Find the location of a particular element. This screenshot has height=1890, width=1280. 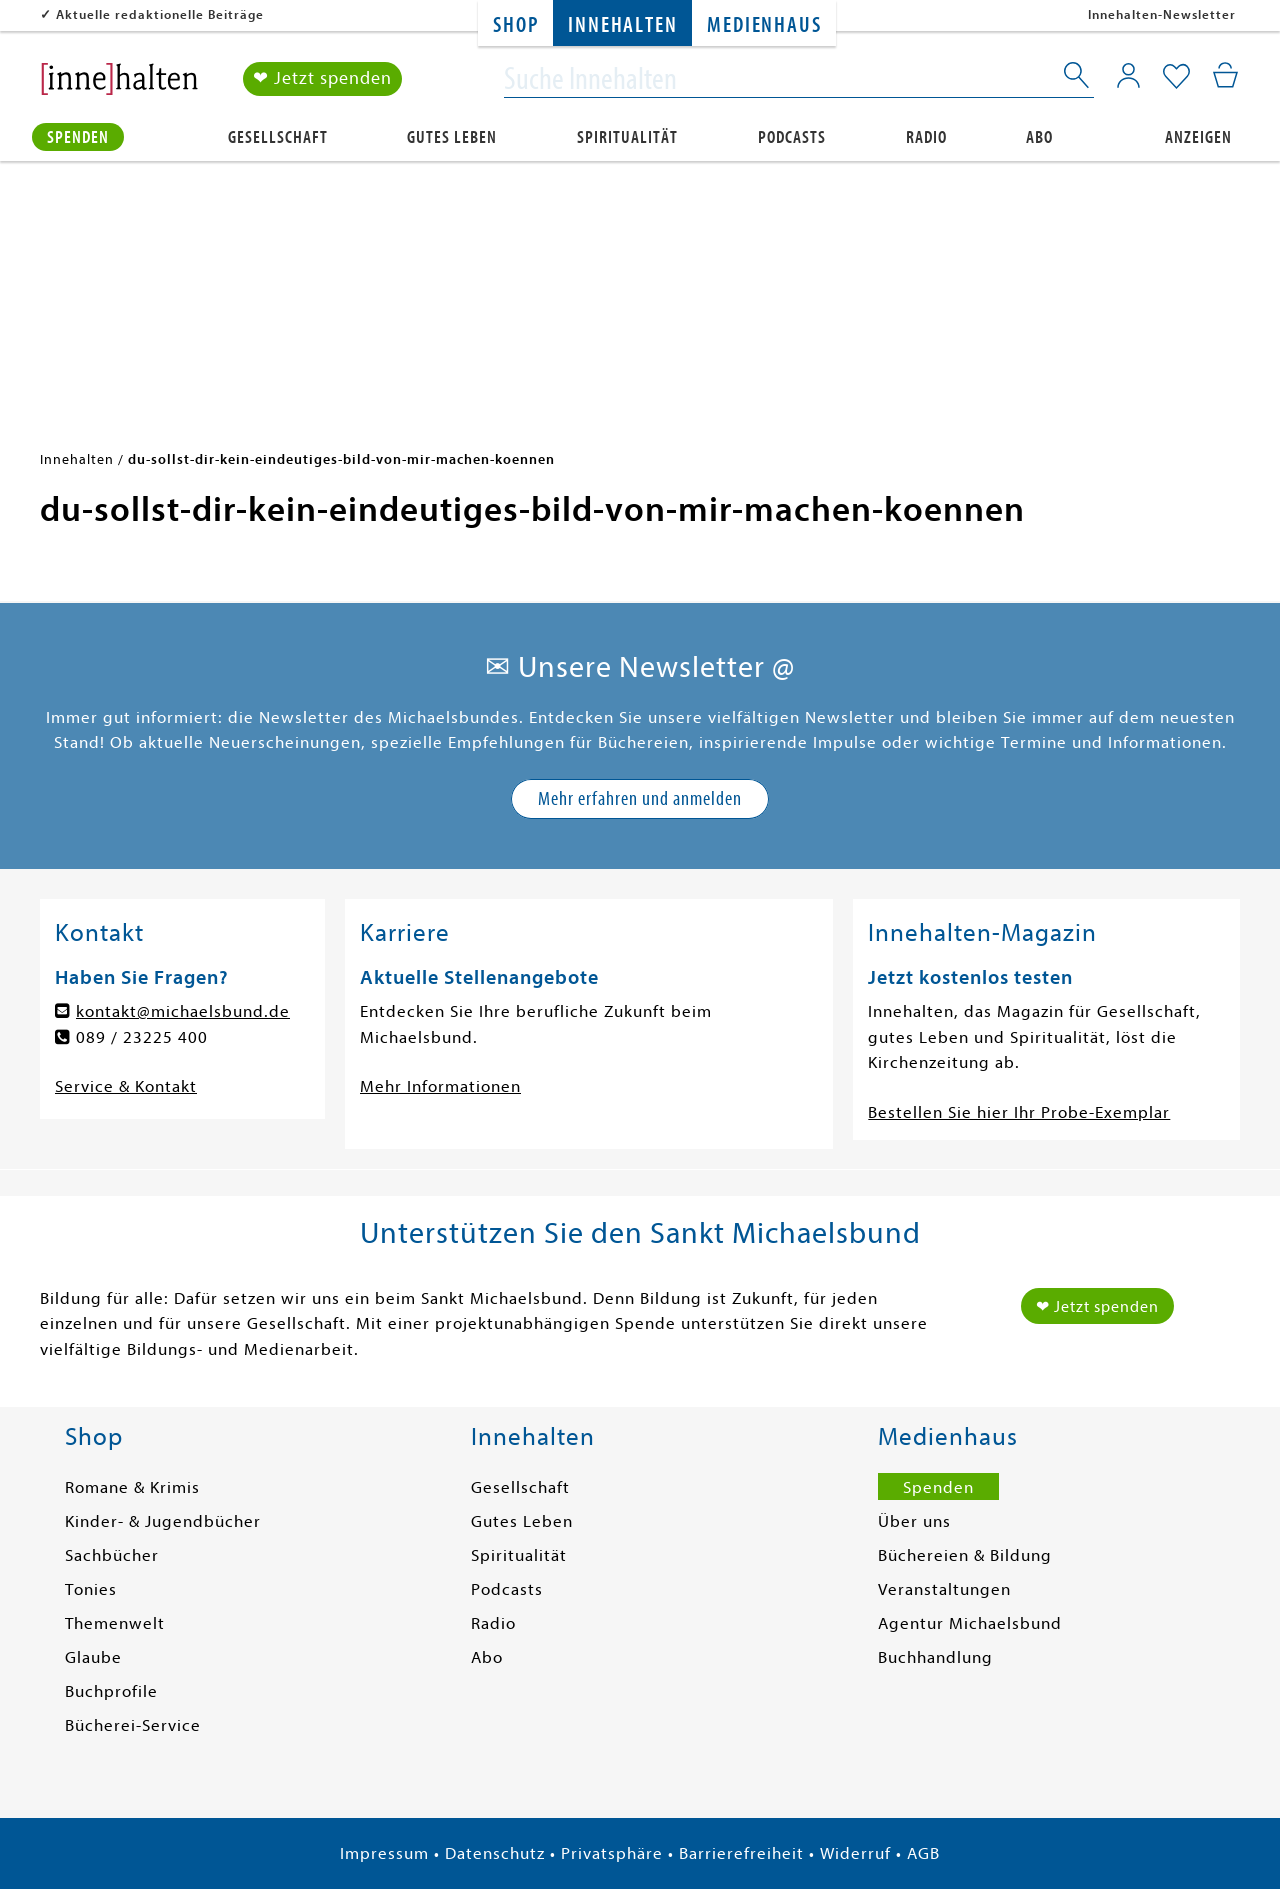

Romane & Krimis is located at coordinates (132, 1487).